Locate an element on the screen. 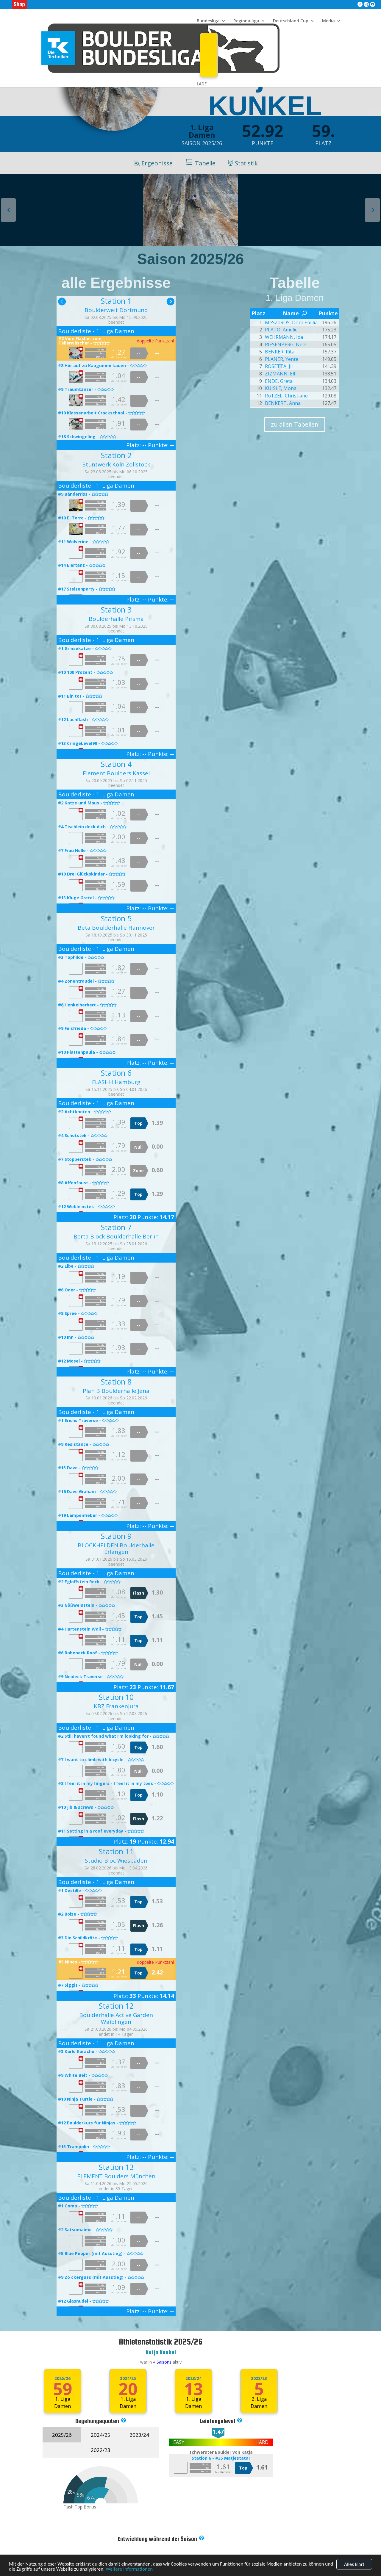 The image size is (381, 2576). Station 1 is located at coordinates (116, 301).